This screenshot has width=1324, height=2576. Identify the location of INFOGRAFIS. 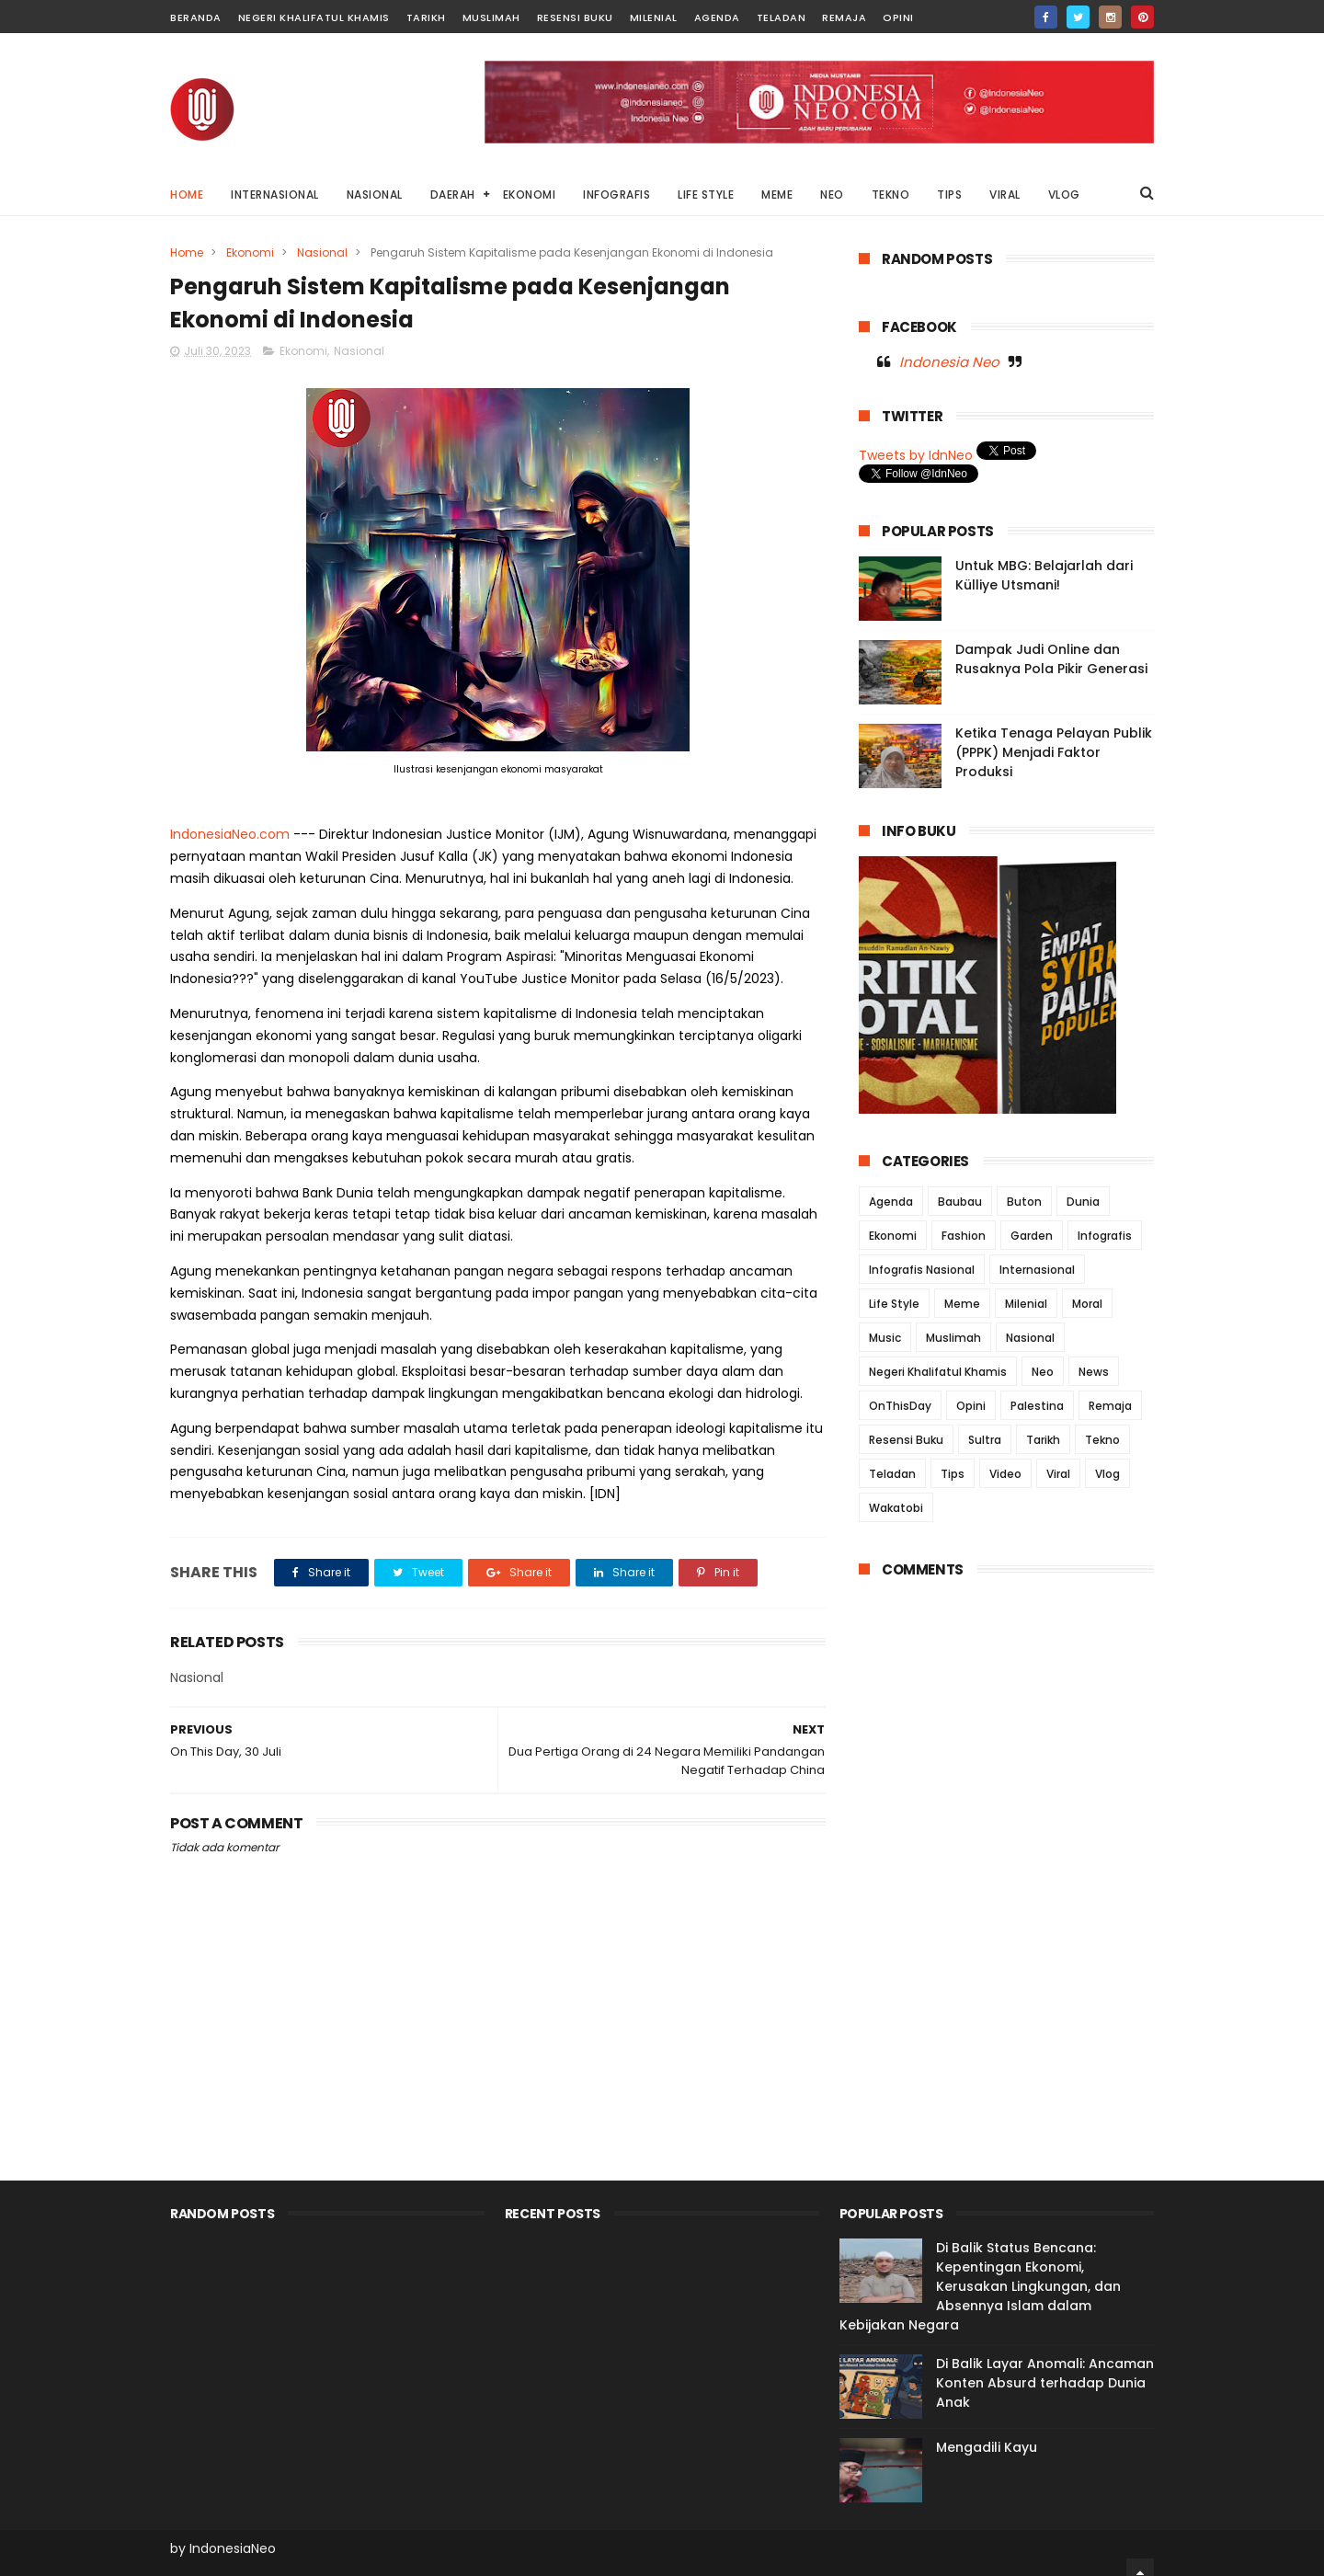
(616, 194).